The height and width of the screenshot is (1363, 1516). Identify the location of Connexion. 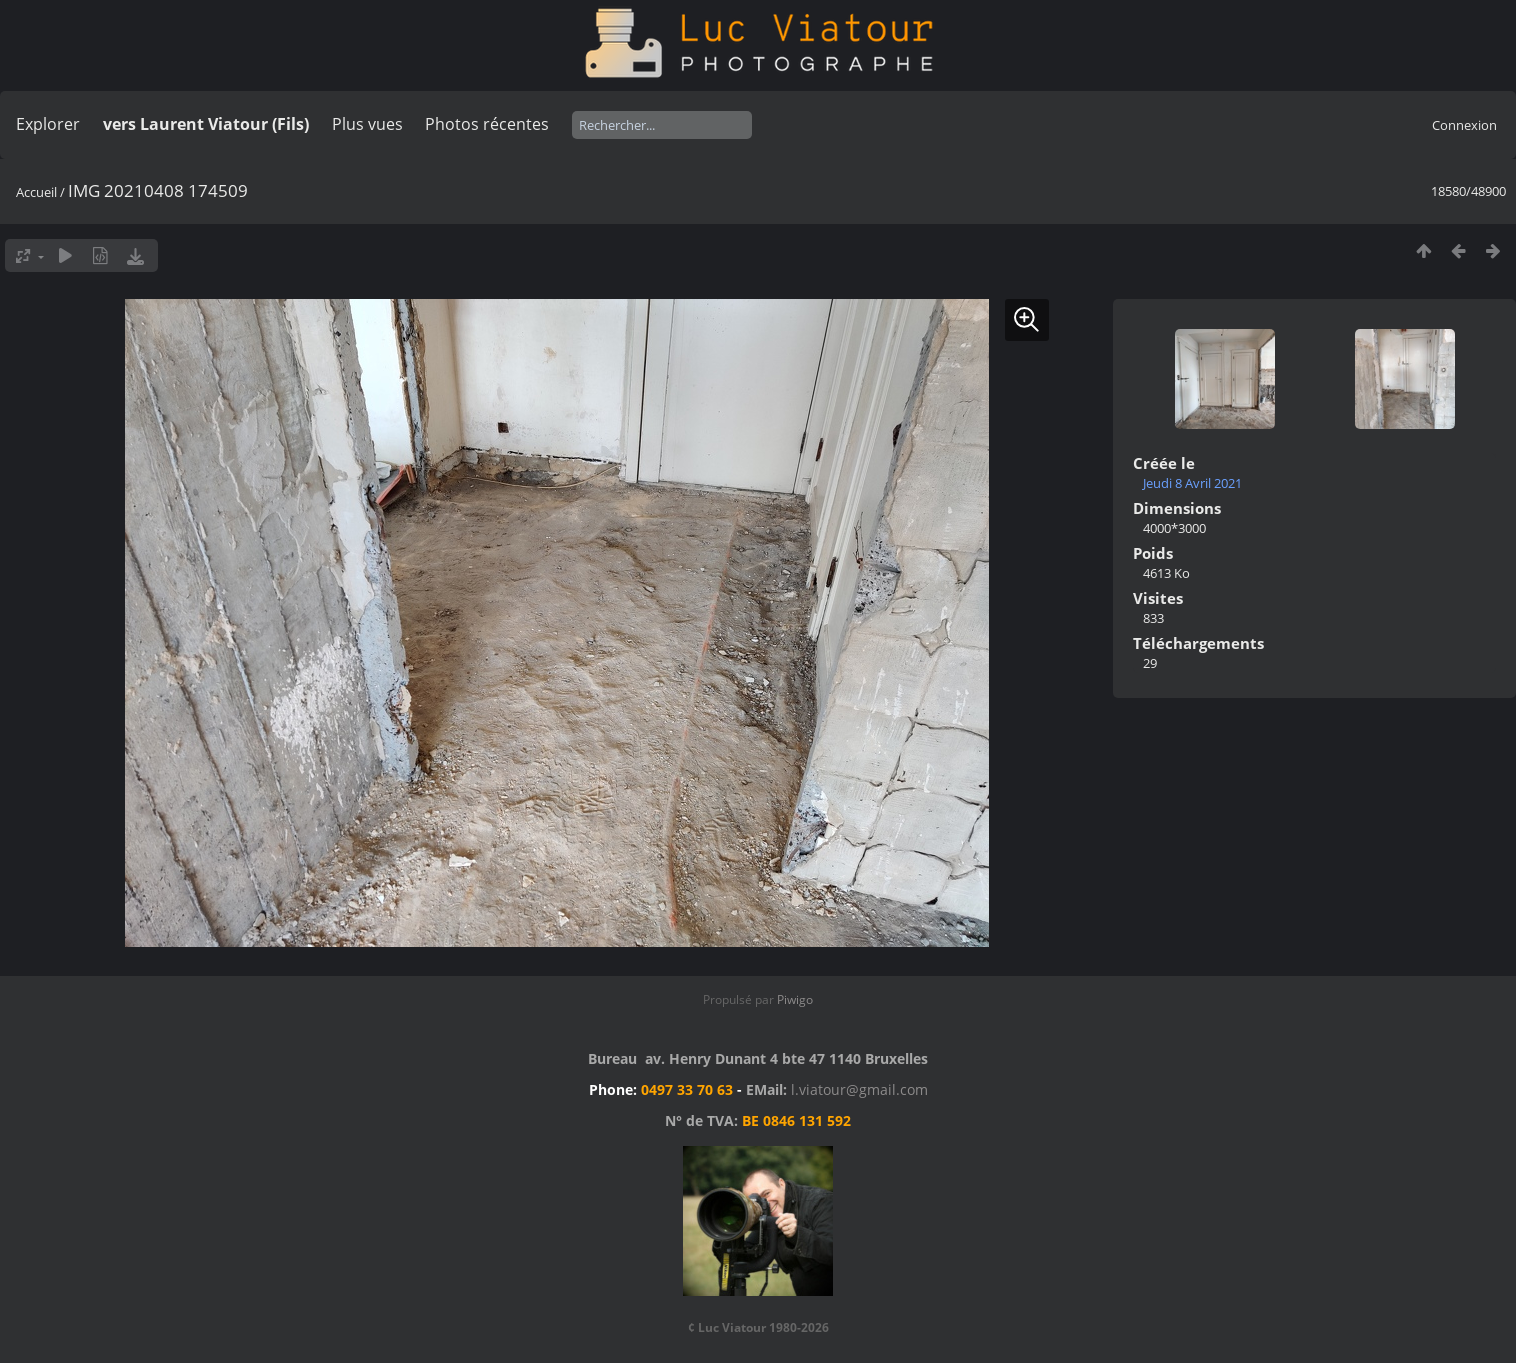
(1464, 125).